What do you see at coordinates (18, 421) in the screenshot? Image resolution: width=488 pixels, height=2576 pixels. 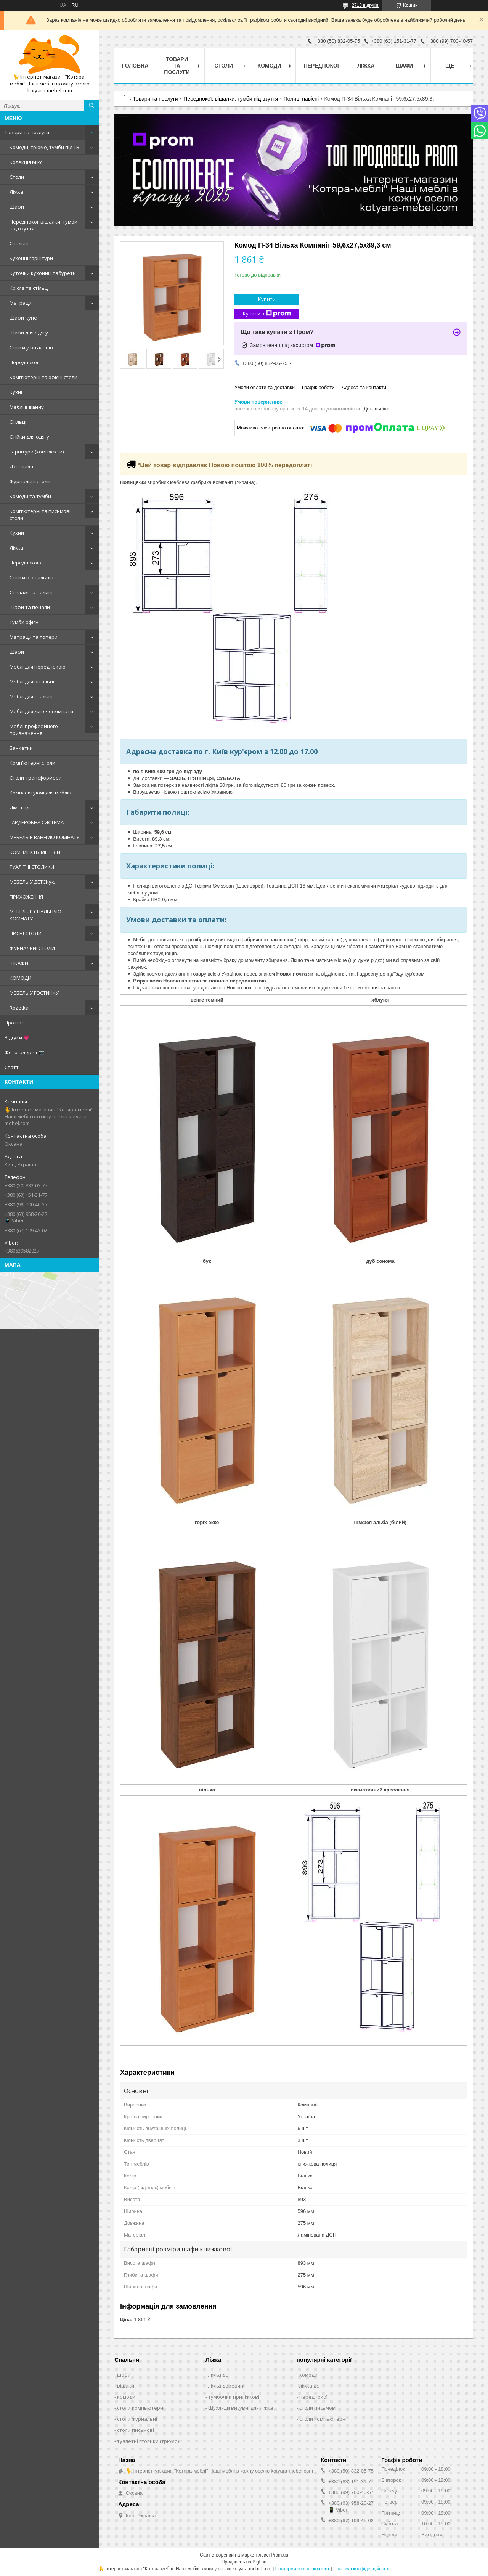 I see `Стільці` at bounding box center [18, 421].